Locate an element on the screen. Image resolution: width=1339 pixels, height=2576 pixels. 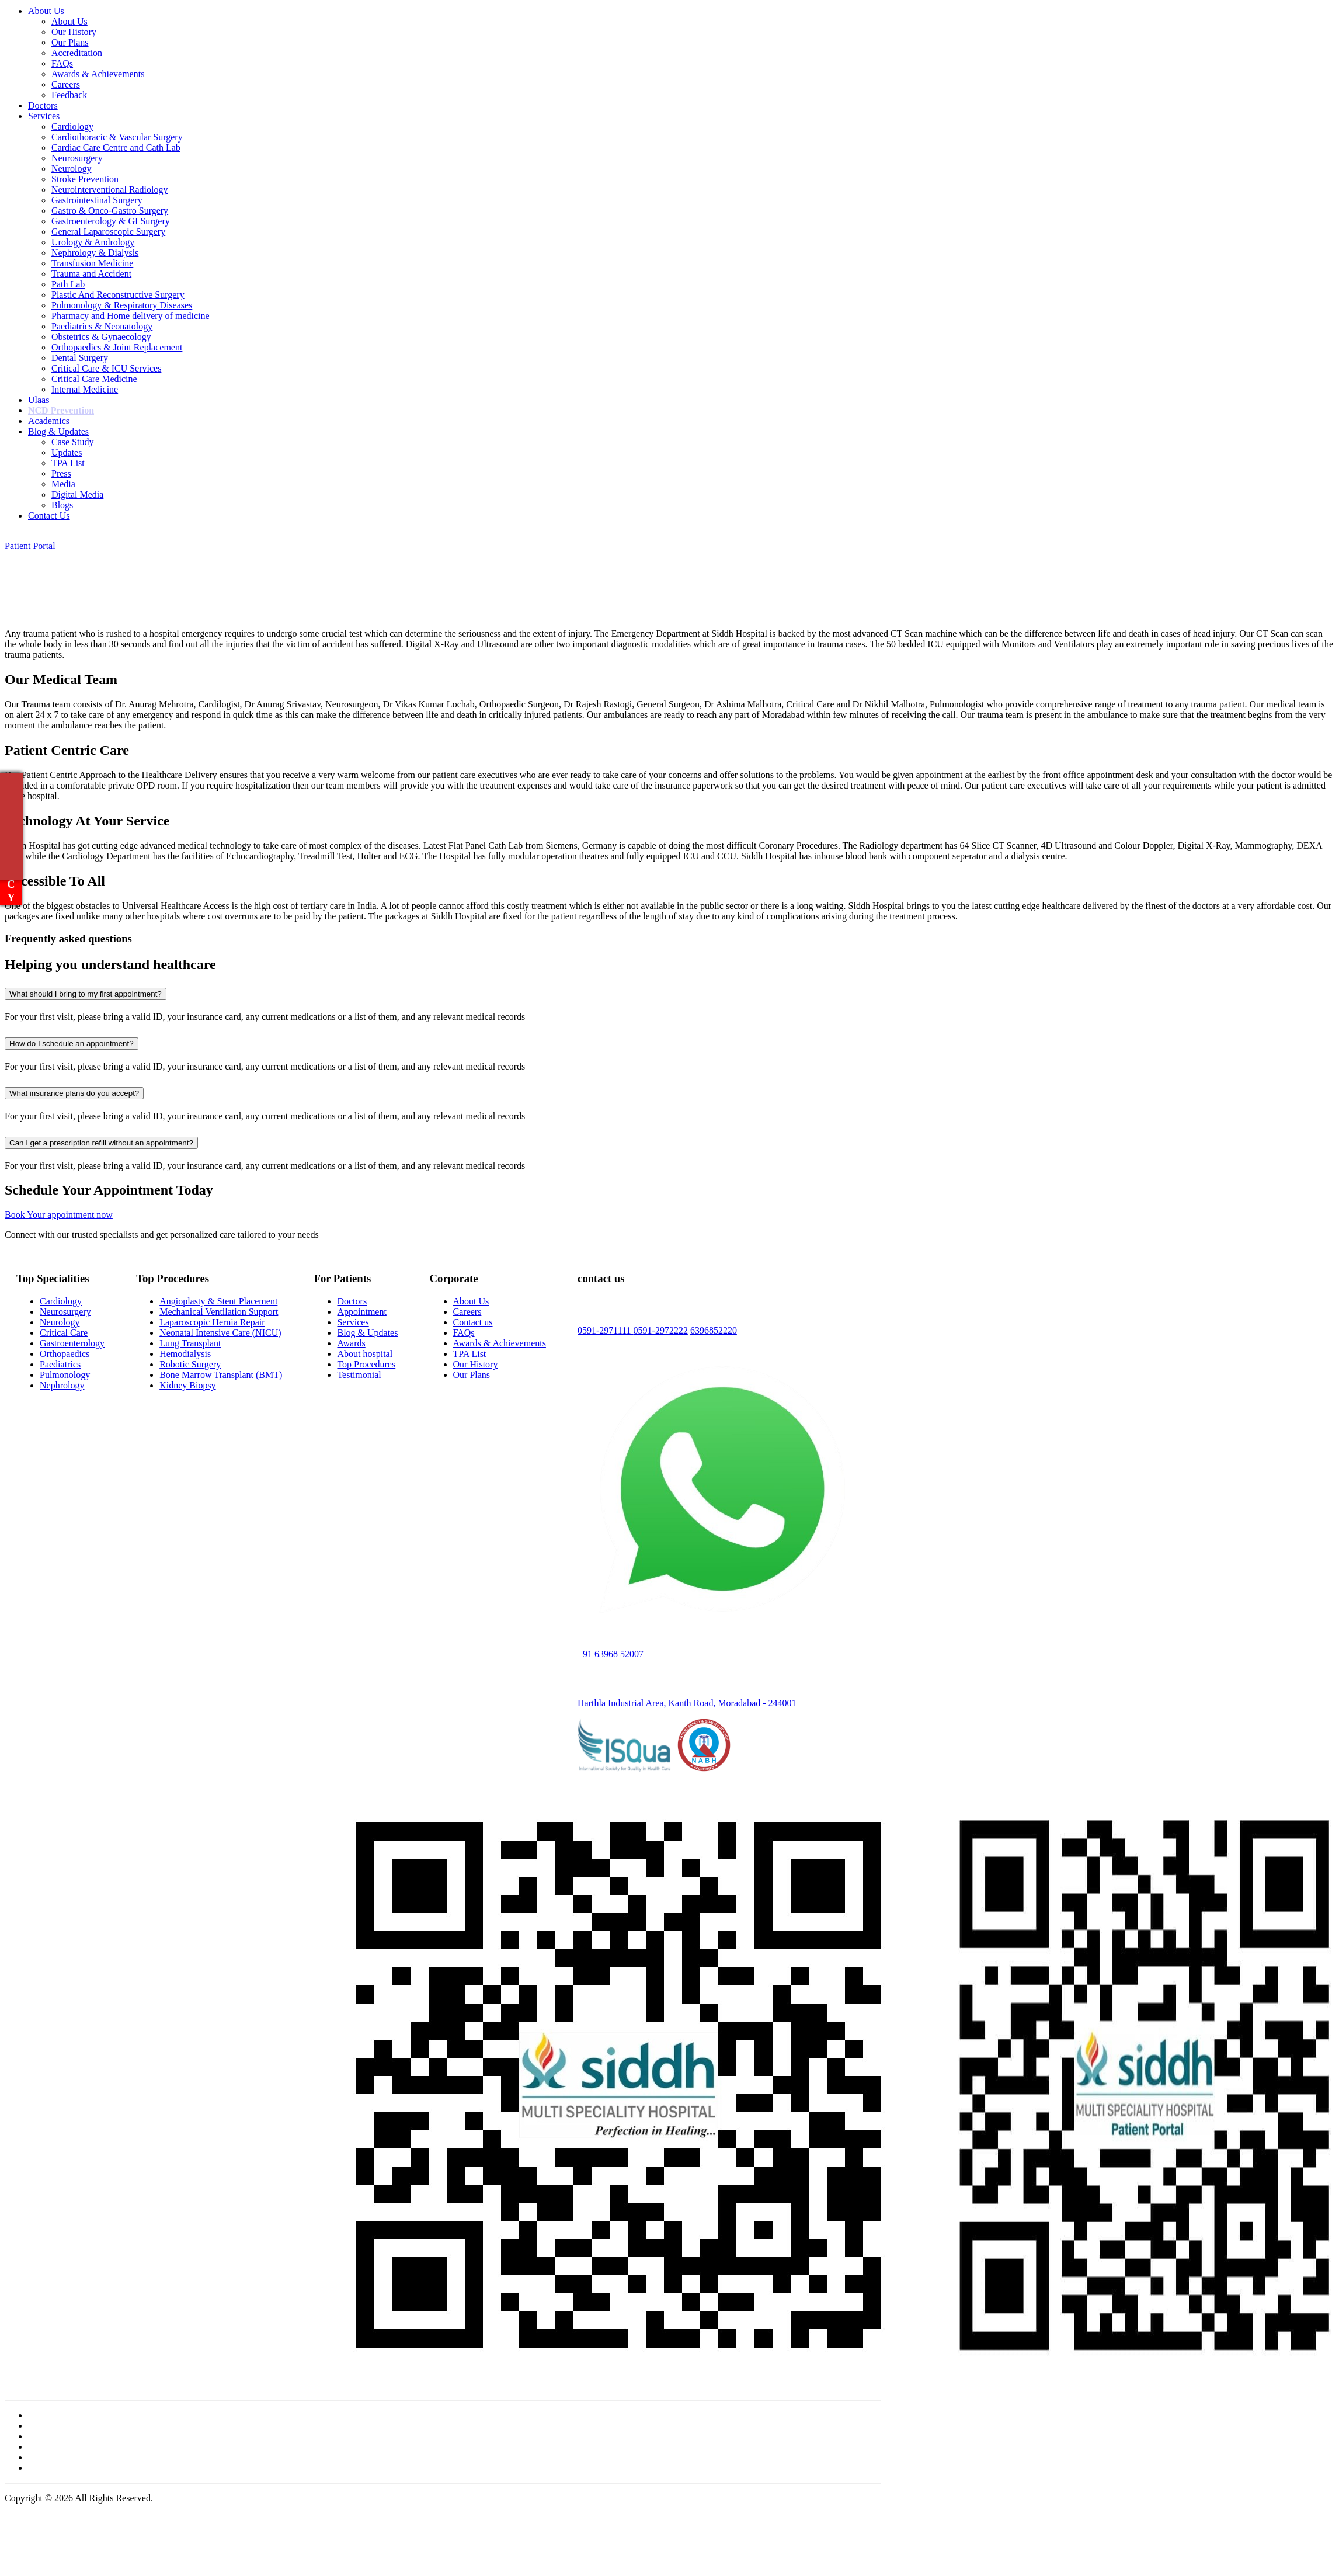
Pharmacy and Home delivery of medicine​ is located at coordinates (130, 316).